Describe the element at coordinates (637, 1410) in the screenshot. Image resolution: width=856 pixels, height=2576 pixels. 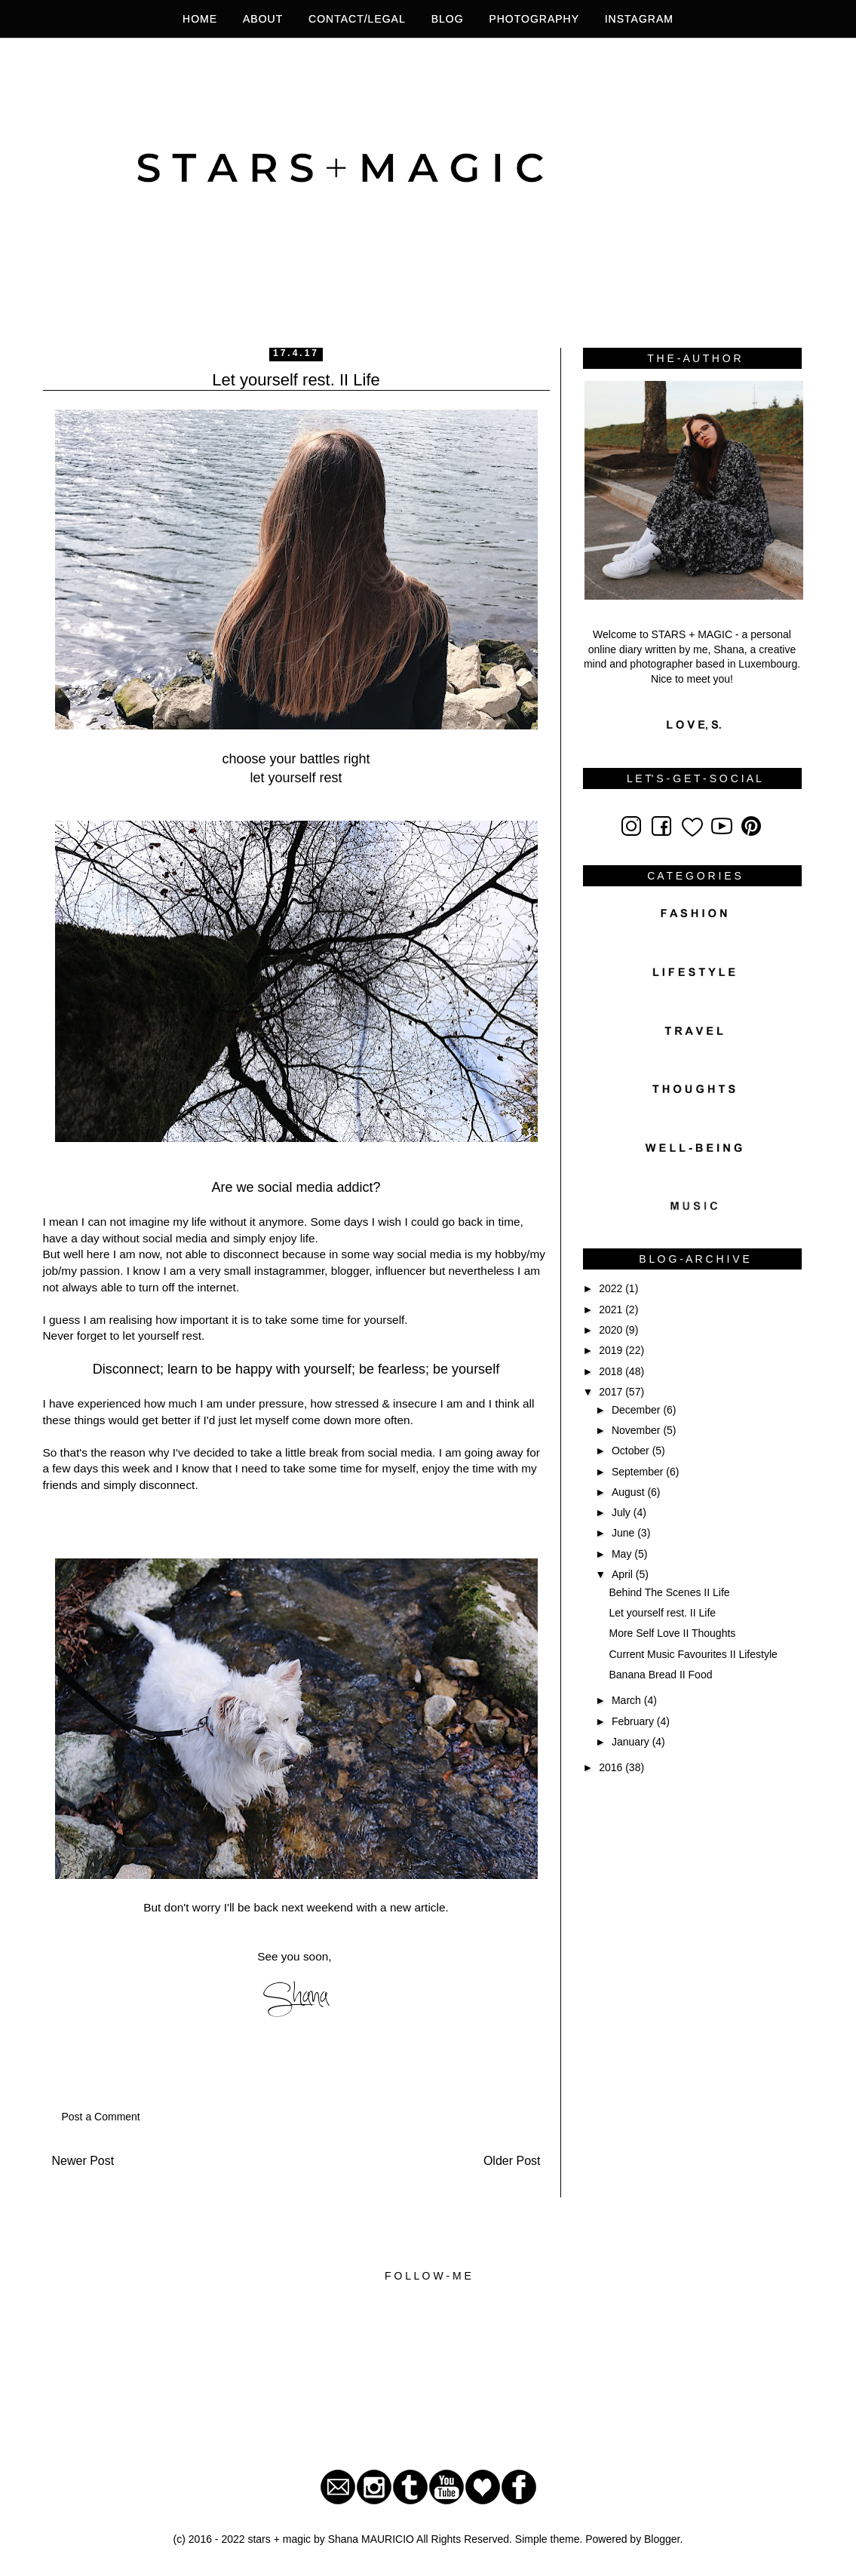
I see `December` at that location.